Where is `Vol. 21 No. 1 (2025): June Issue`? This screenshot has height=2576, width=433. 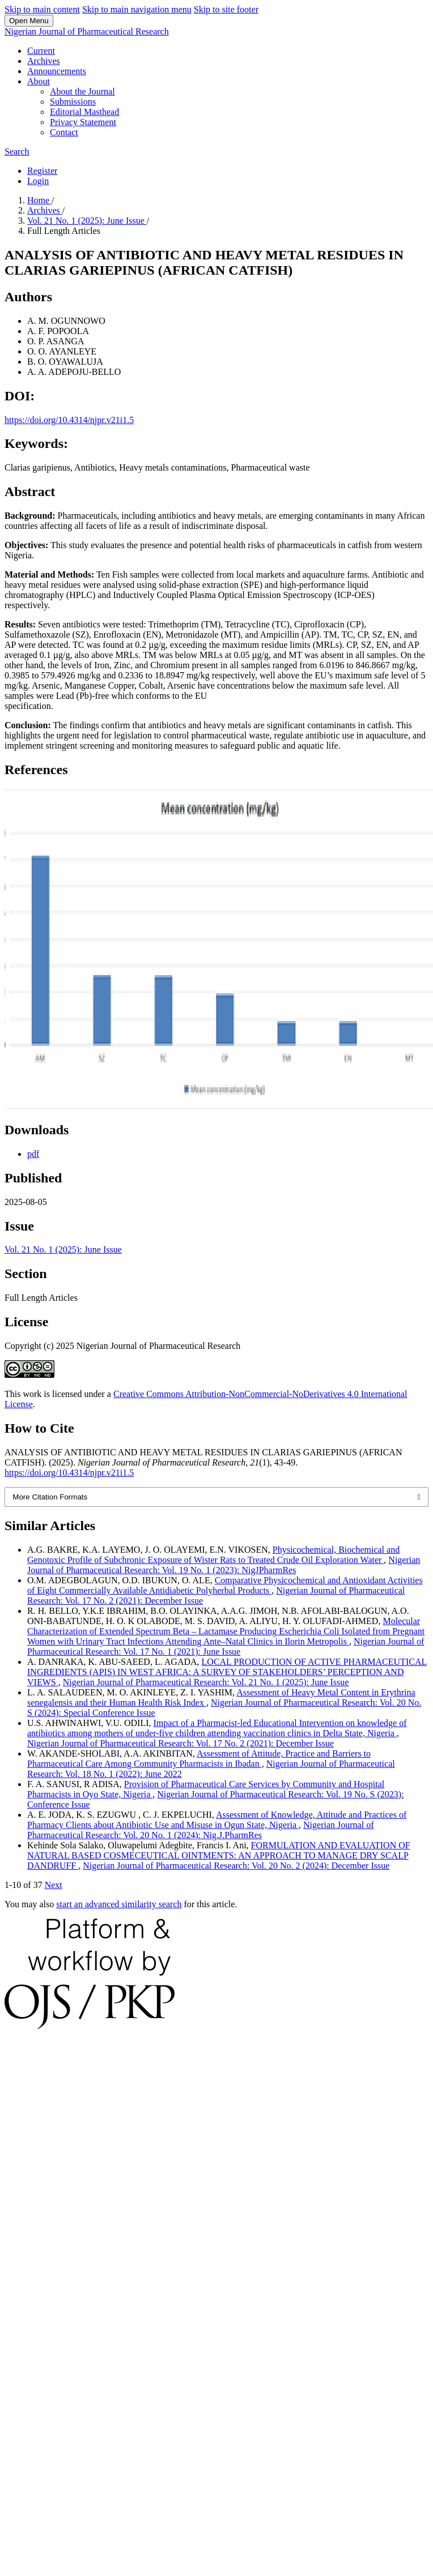 Vol. 21 No. 1 (2025): June Issue is located at coordinates (87, 220).